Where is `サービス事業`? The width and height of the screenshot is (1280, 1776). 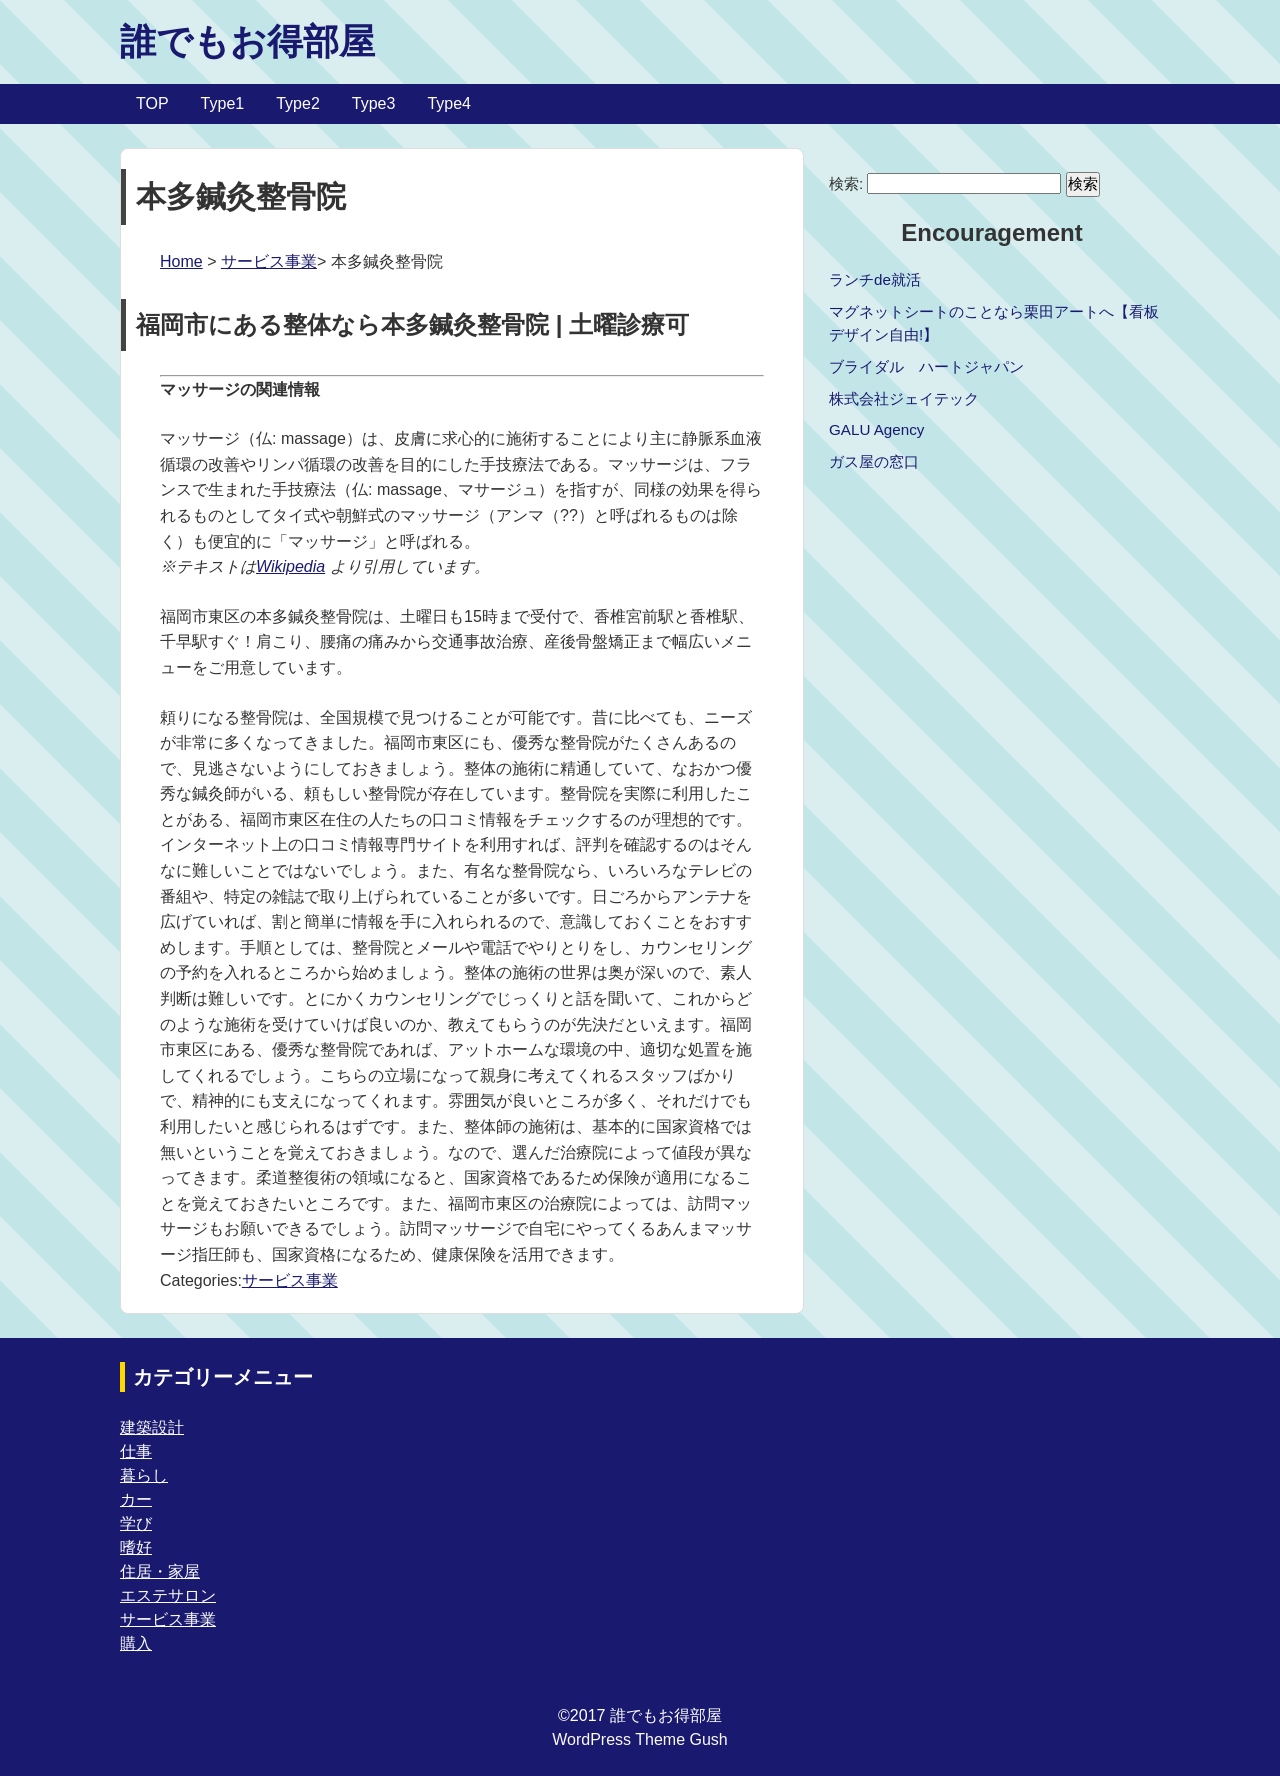 サービス事業 is located at coordinates (269, 261).